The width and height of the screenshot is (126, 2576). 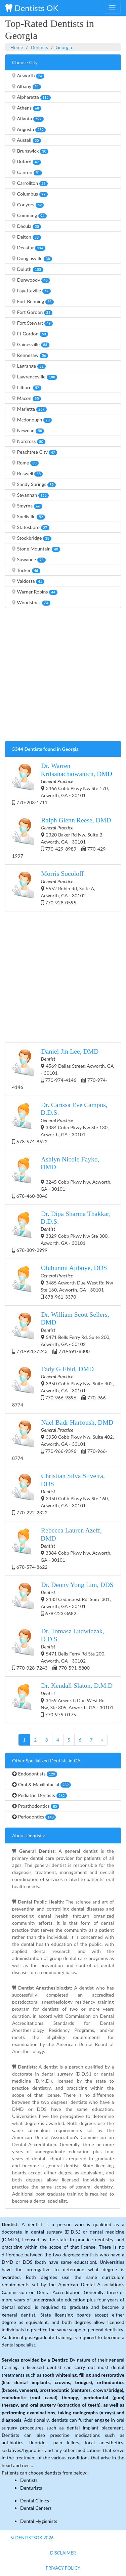 What do you see at coordinates (16, 47) in the screenshot?
I see `Home` at bounding box center [16, 47].